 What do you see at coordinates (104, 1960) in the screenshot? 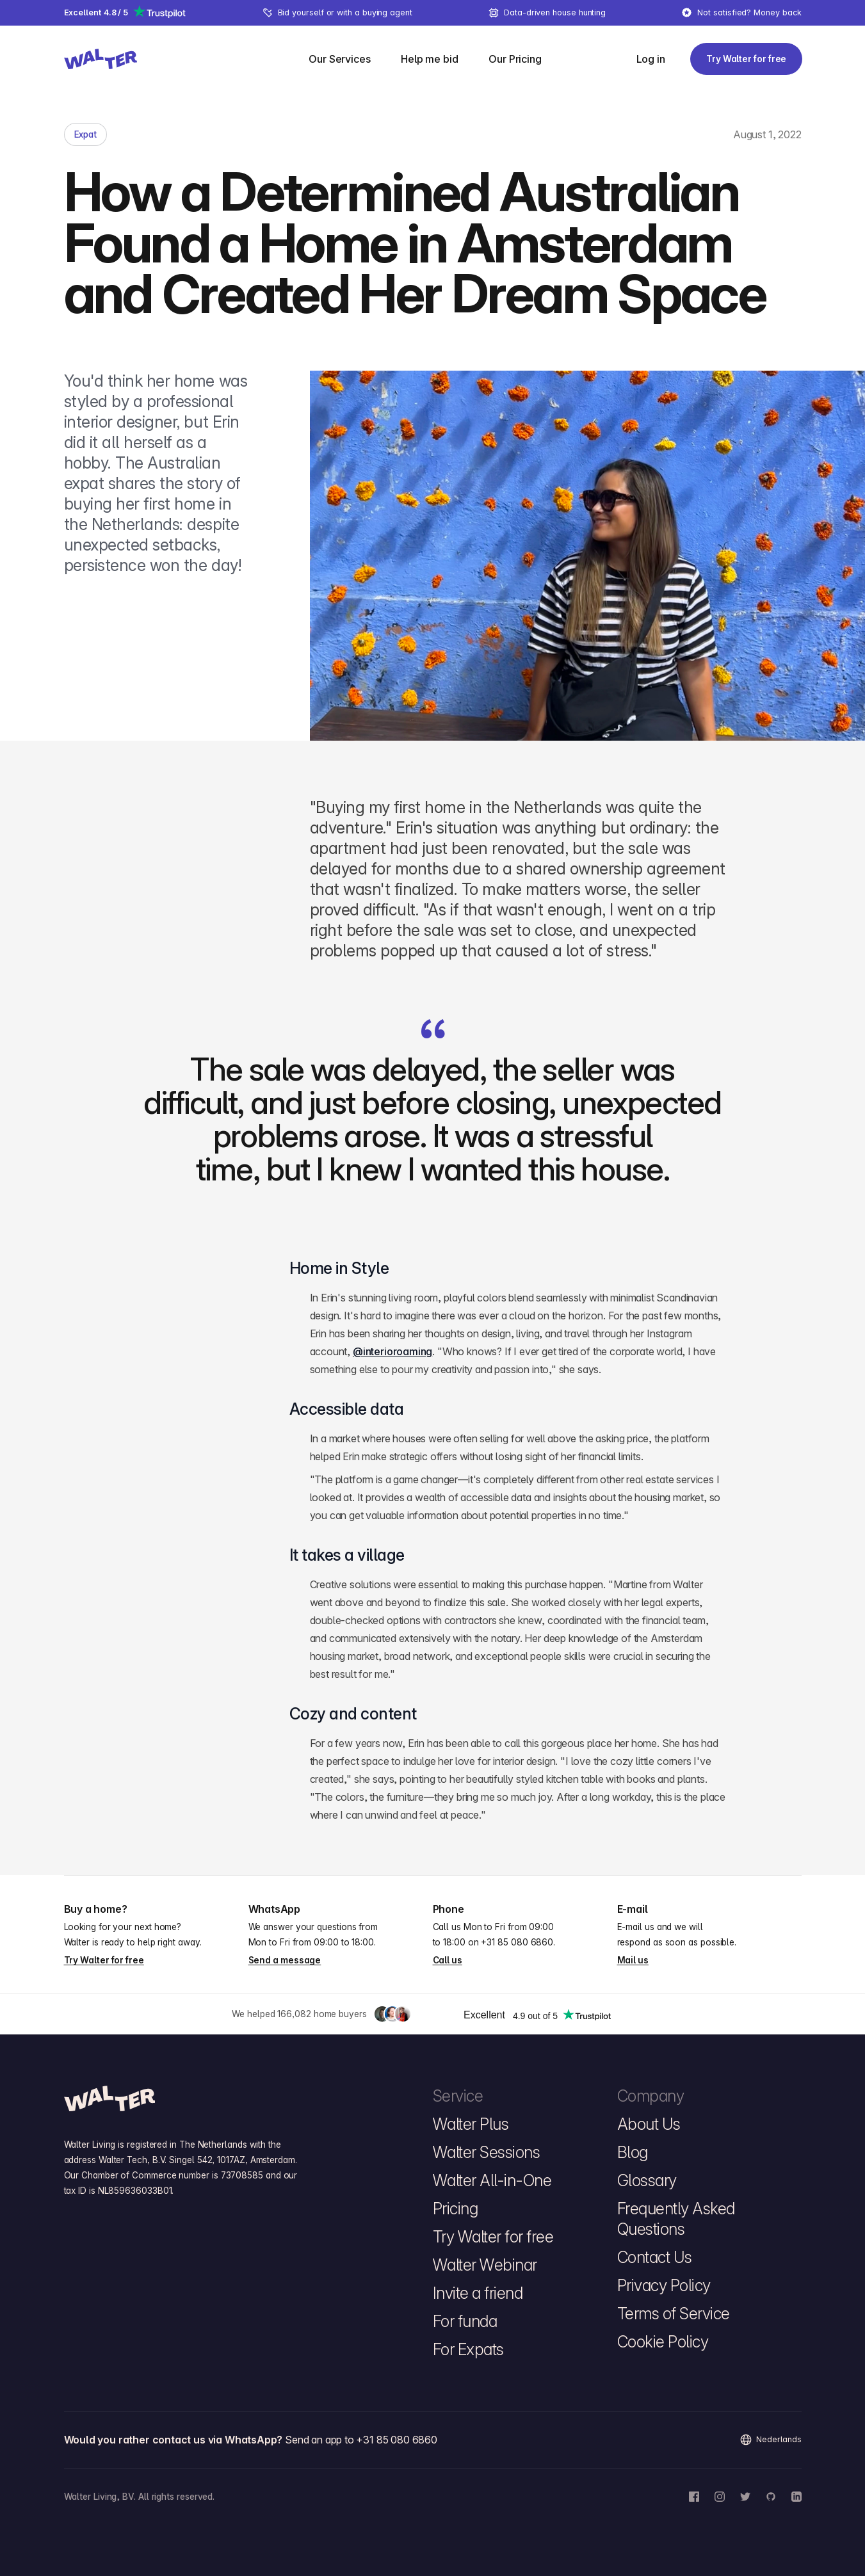
I see `Try Walter for free` at bounding box center [104, 1960].